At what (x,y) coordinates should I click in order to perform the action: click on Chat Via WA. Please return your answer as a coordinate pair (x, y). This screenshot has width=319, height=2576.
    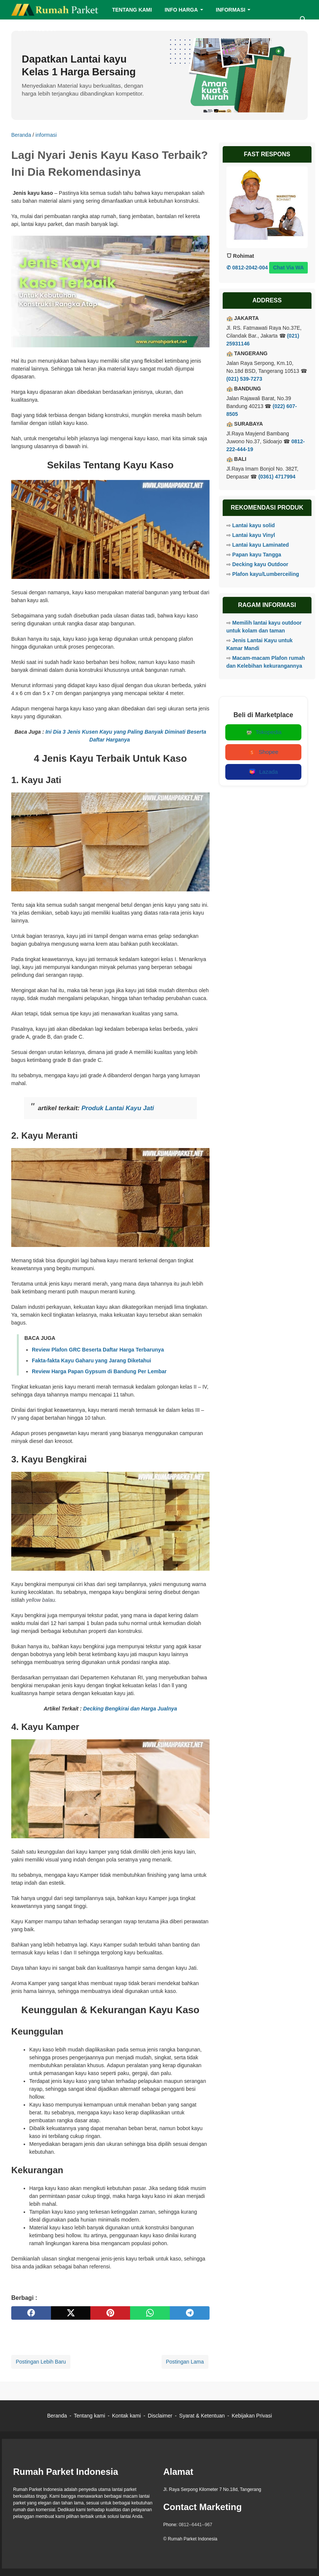
    Looking at the image, I should click on (288, 268).